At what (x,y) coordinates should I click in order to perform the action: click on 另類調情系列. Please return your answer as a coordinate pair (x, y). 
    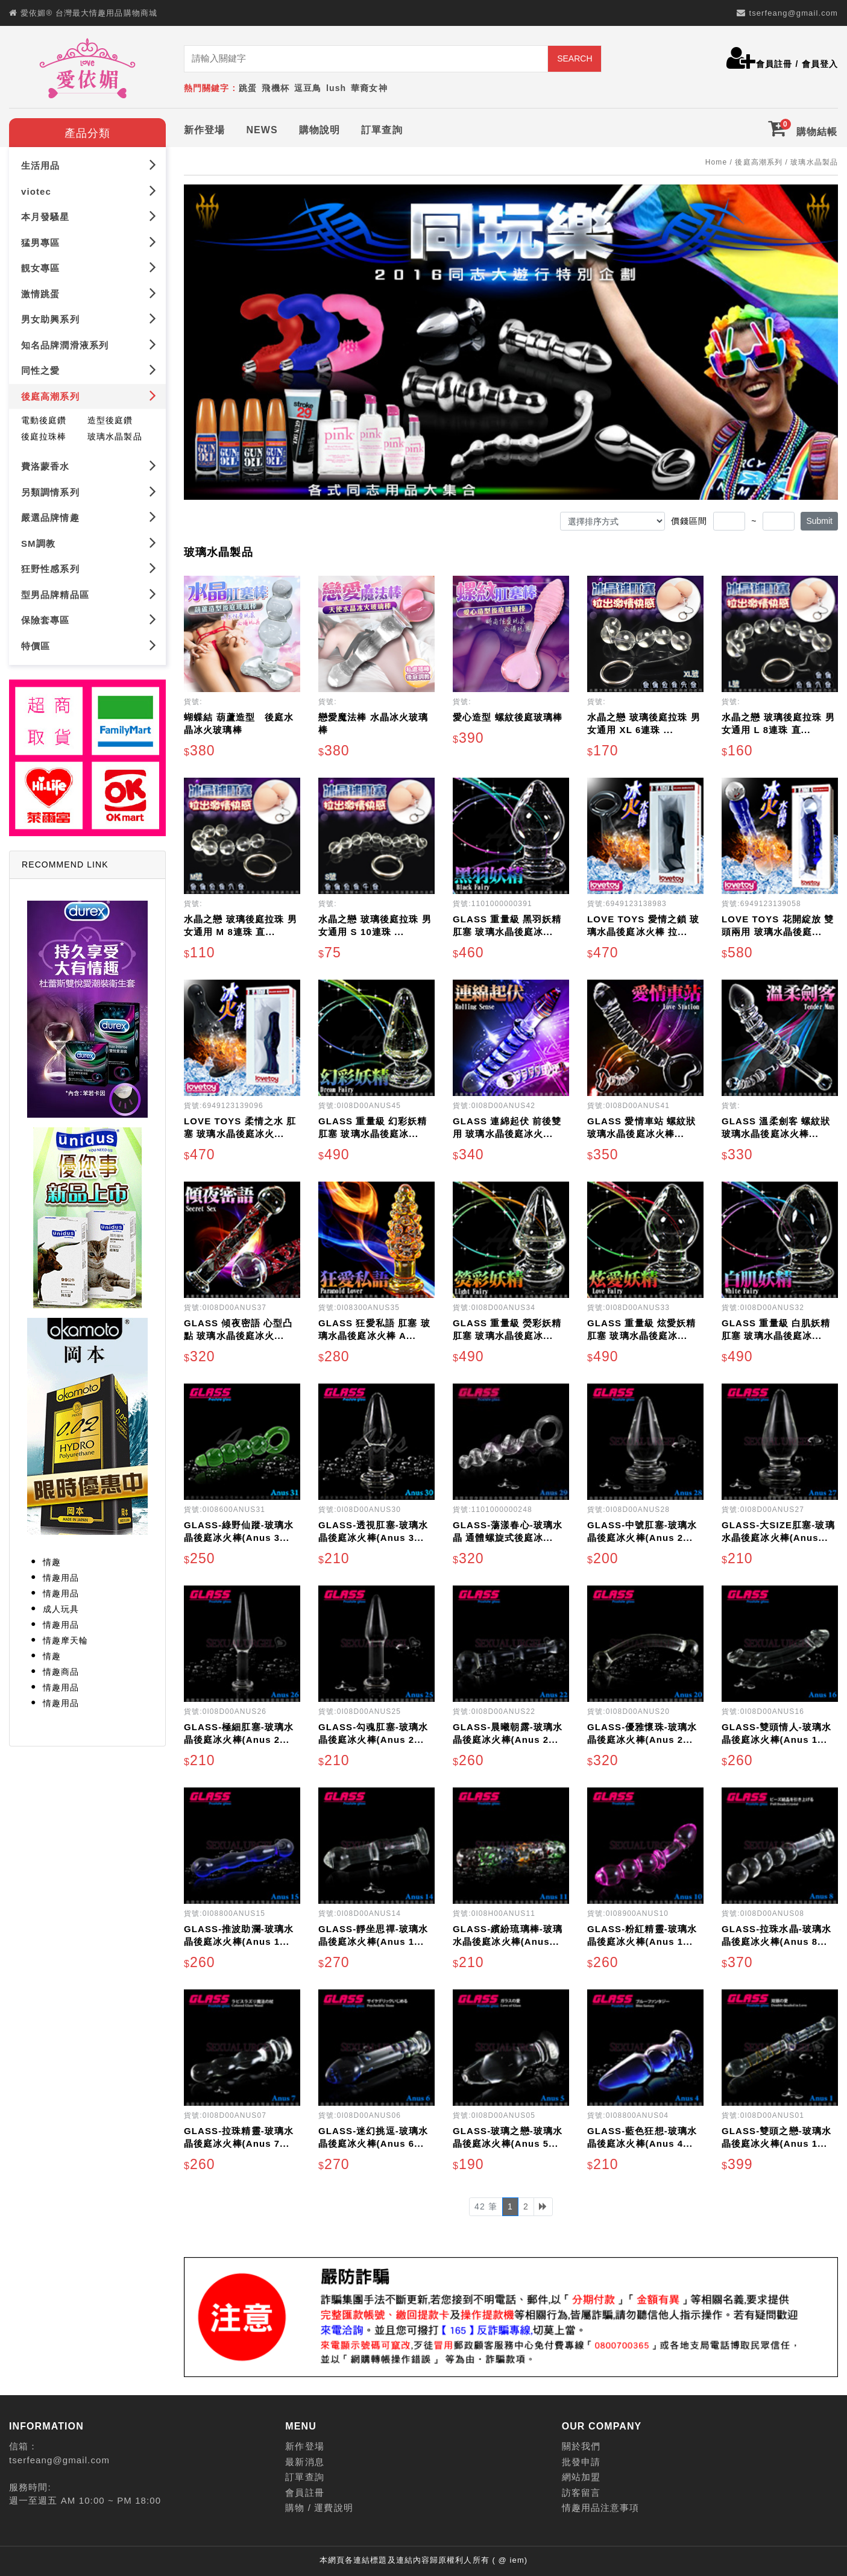
    Looking at the image, I should click on (89, 491).